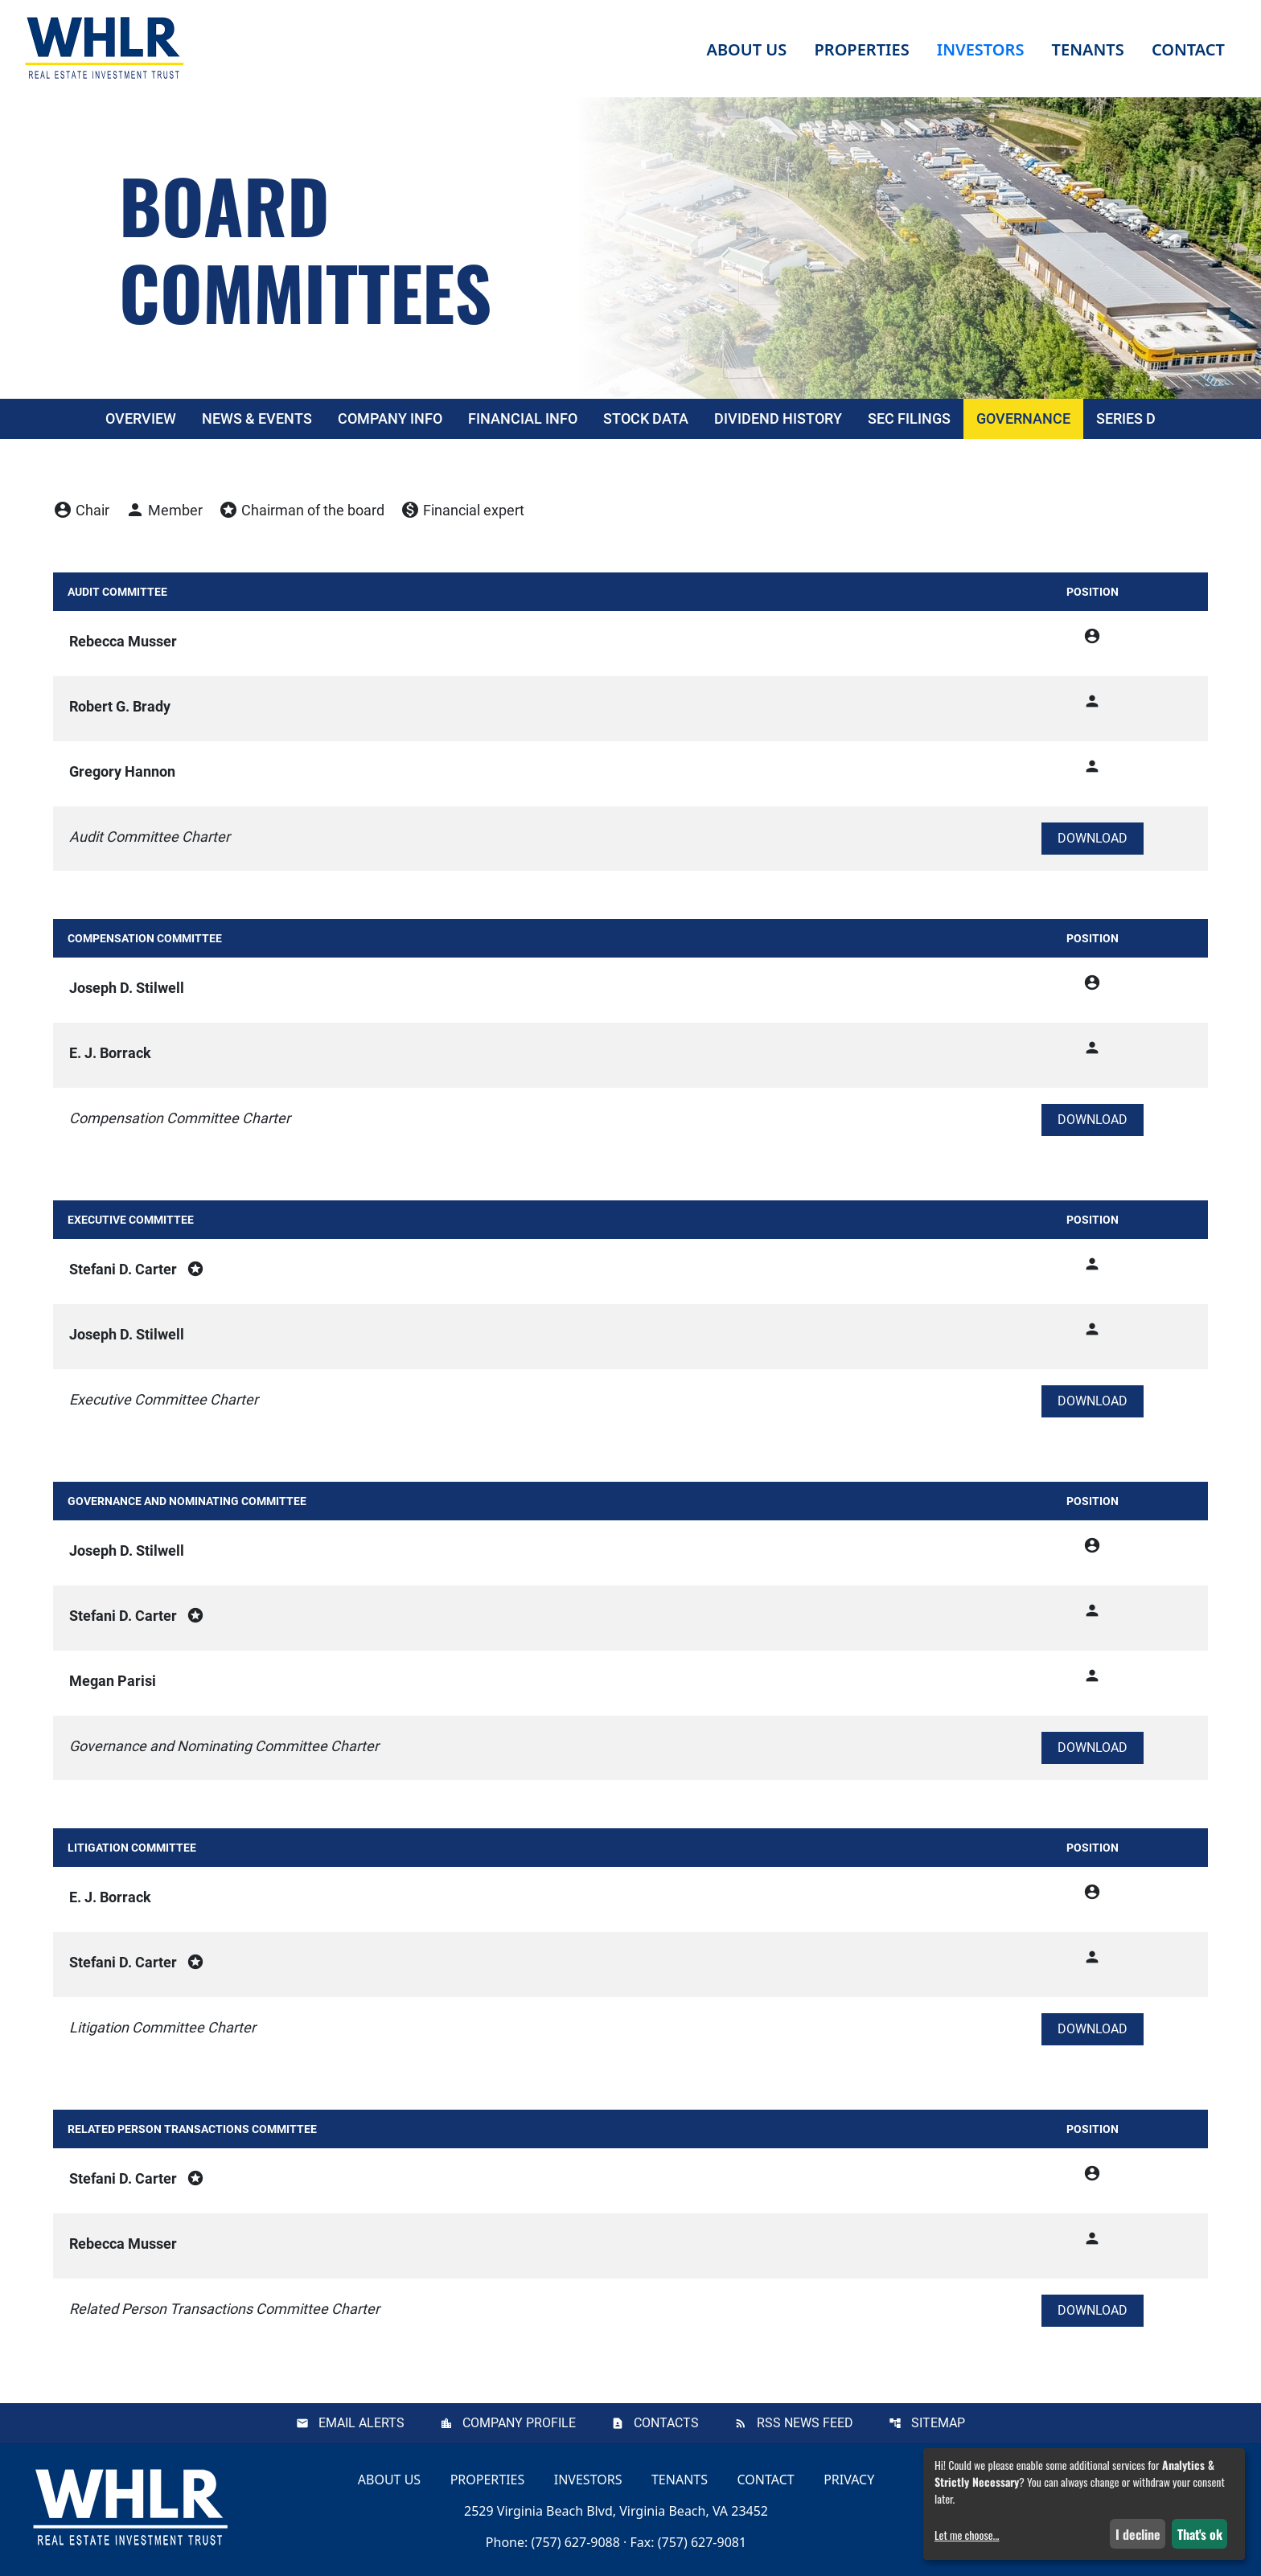 The image size is (1261, 2576). Describe the element at coordinates (390, 418) in the screenshot. I see `Company Info` at that location.